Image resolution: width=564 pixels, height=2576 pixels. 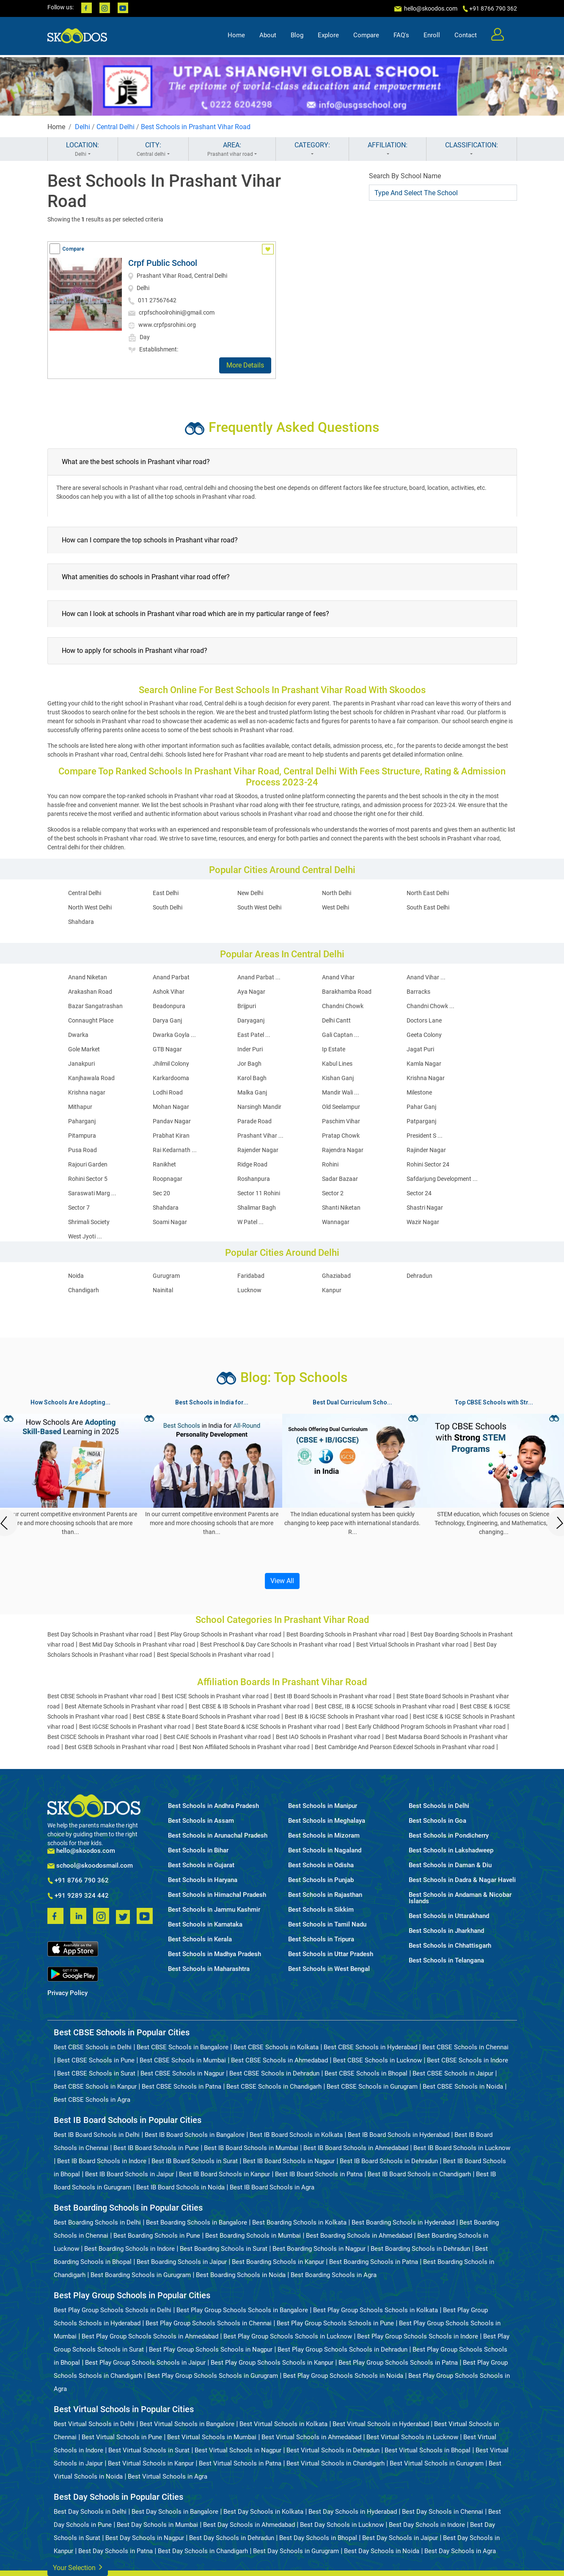 I want to click on Best Play Group Schools Schools in Dehradun, so click(x=342, y=2349).